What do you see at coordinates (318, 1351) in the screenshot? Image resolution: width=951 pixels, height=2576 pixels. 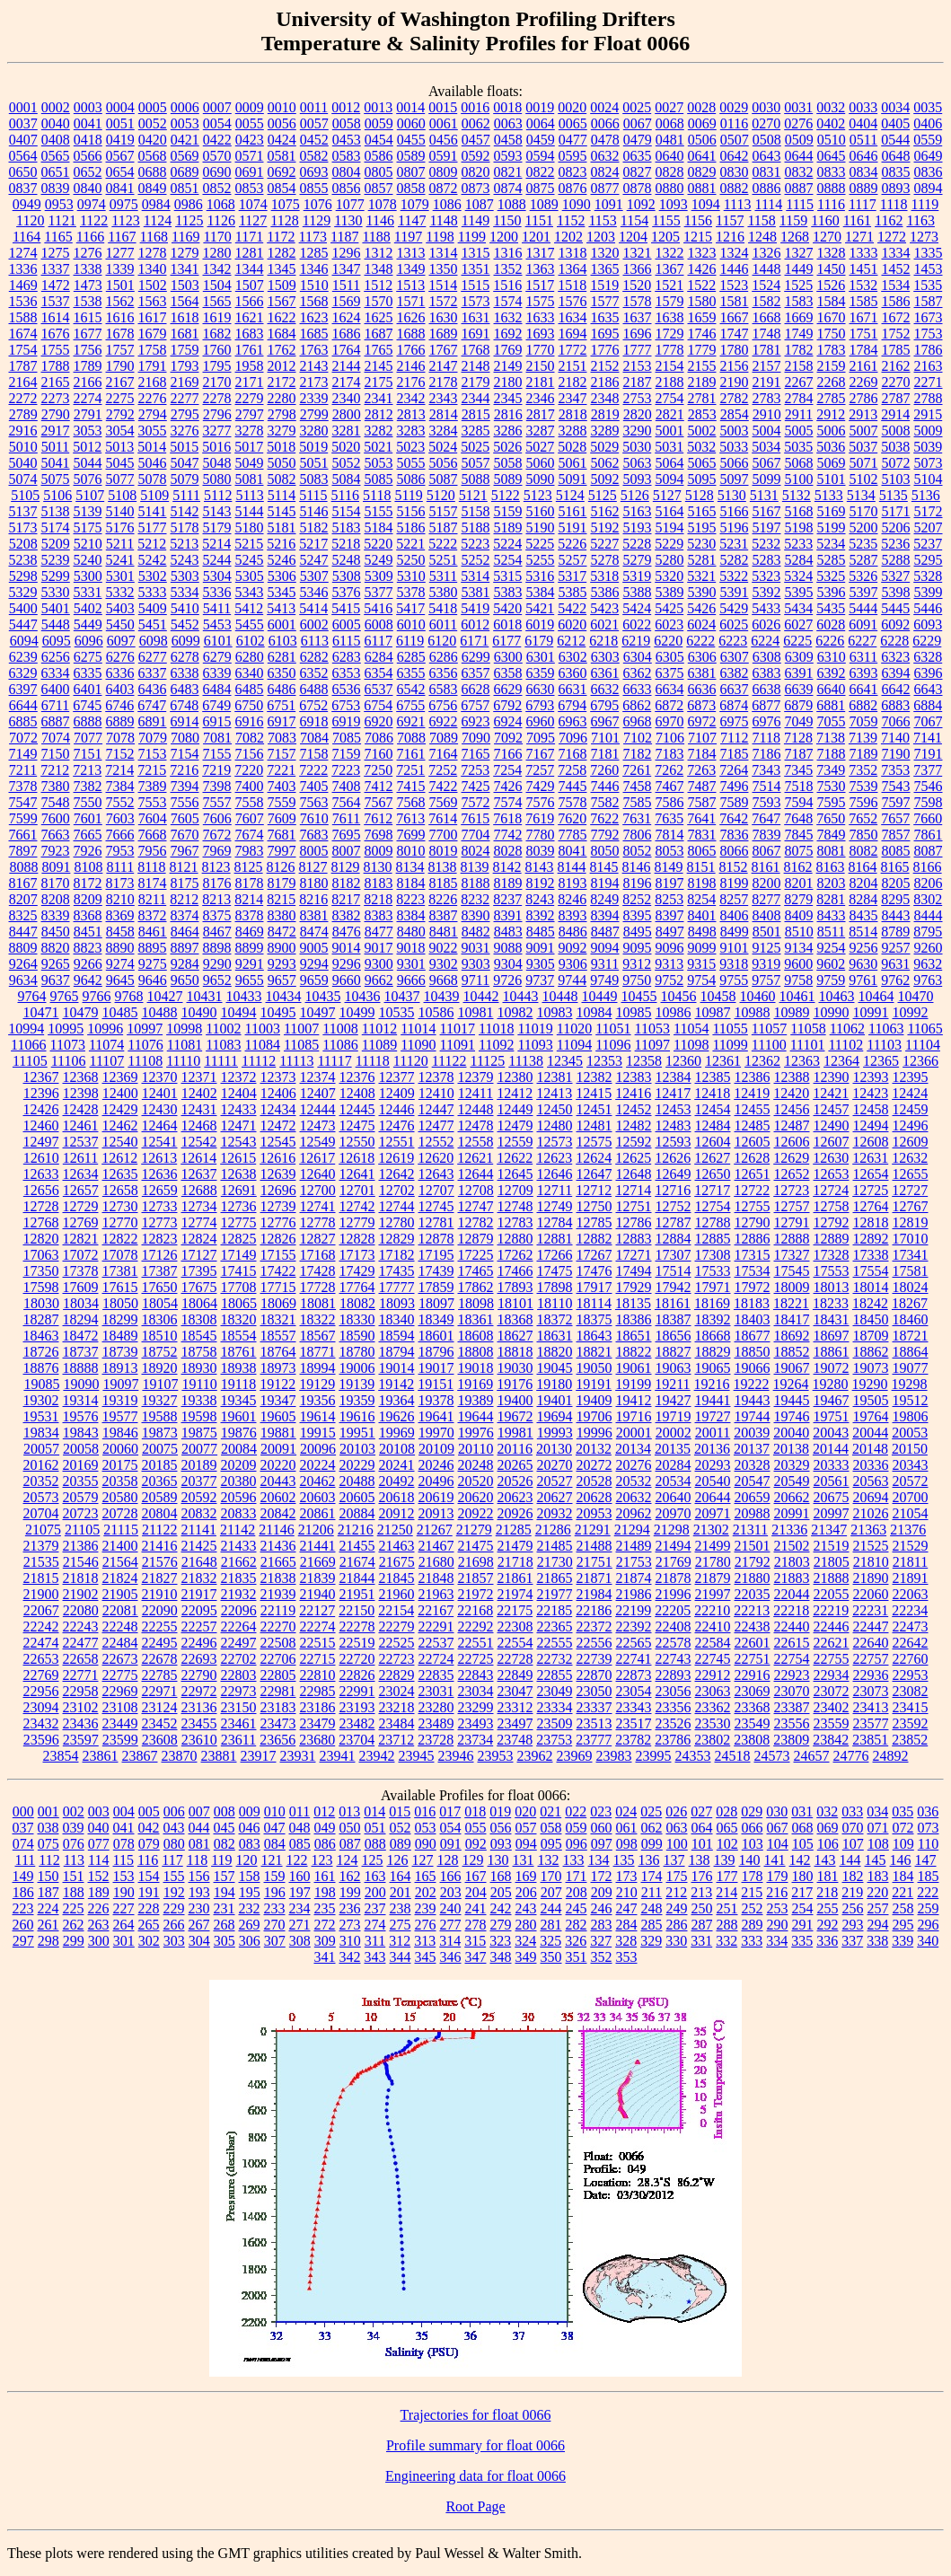 I see `18771` at bounding box center [318, 1351].